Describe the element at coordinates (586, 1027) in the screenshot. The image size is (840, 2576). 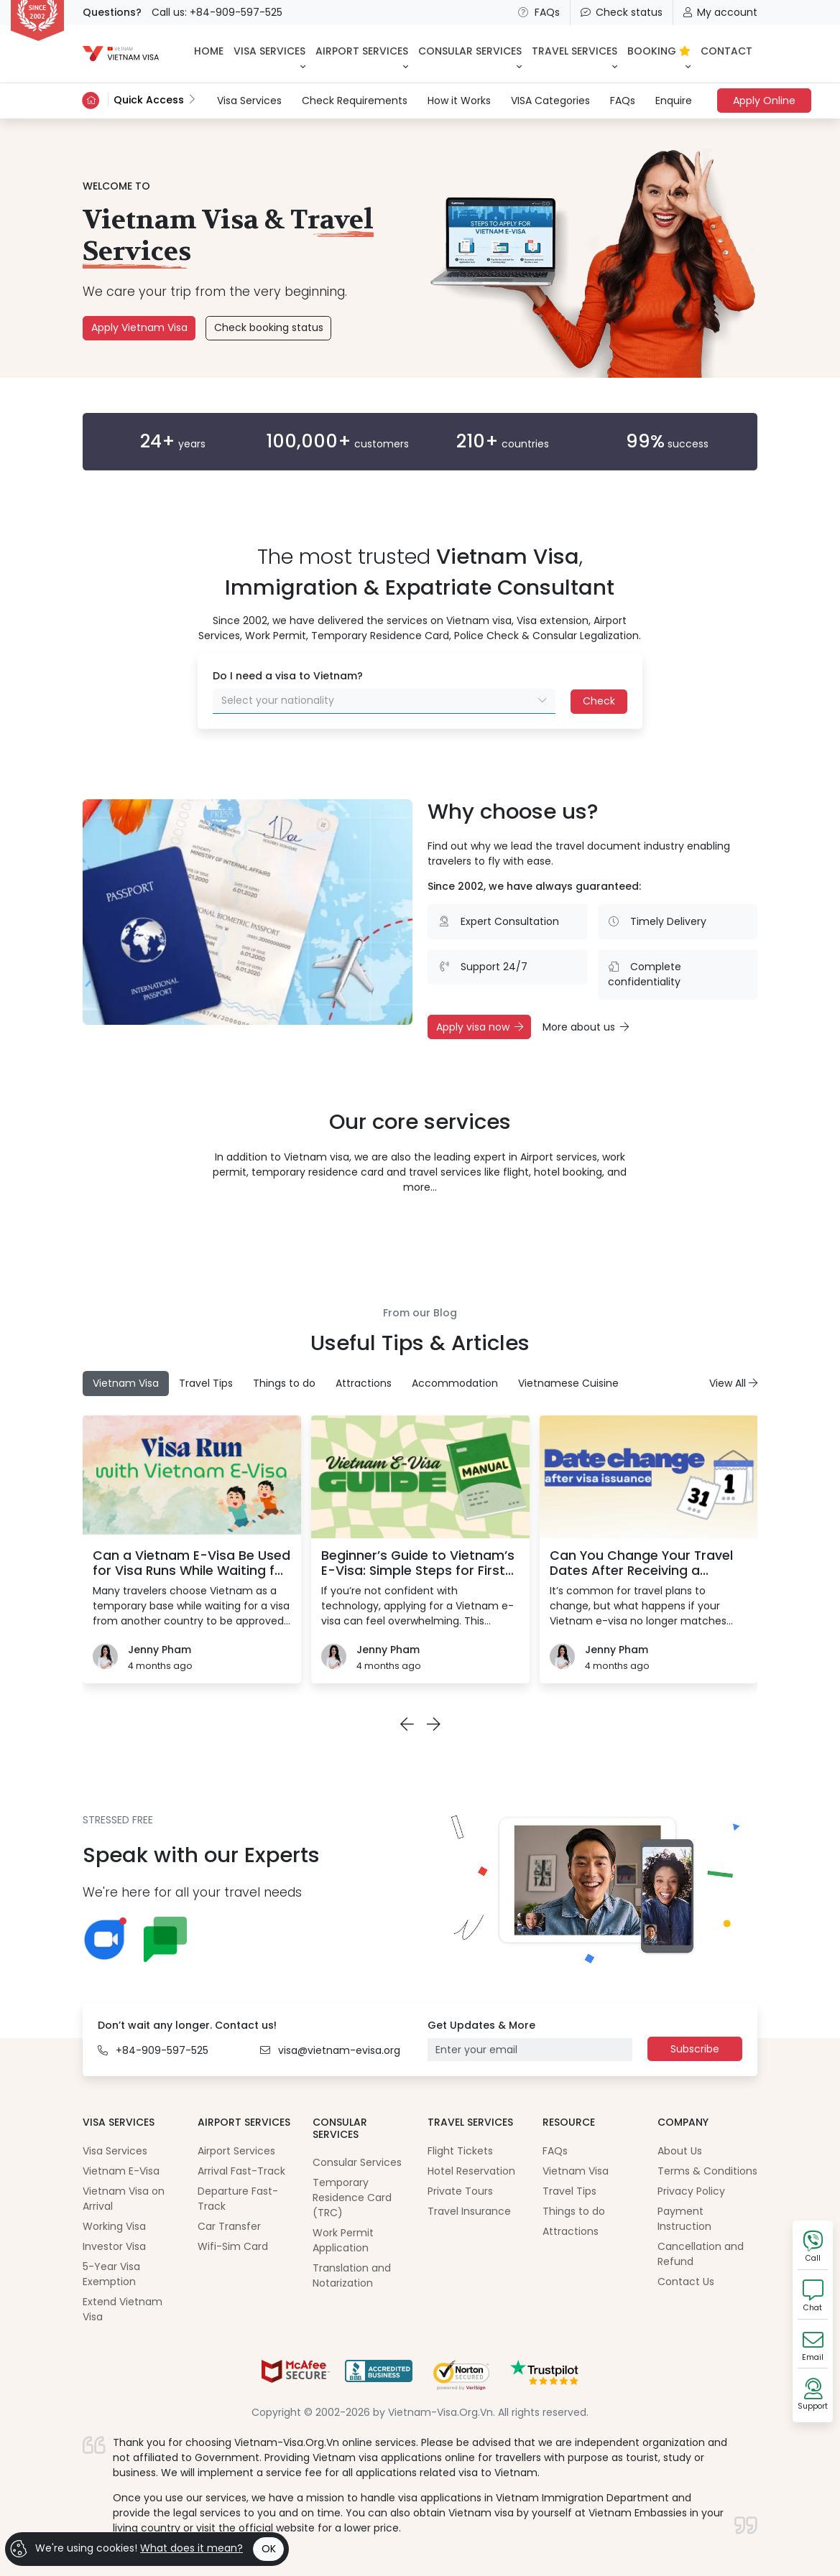
I see `More about us` at that location.